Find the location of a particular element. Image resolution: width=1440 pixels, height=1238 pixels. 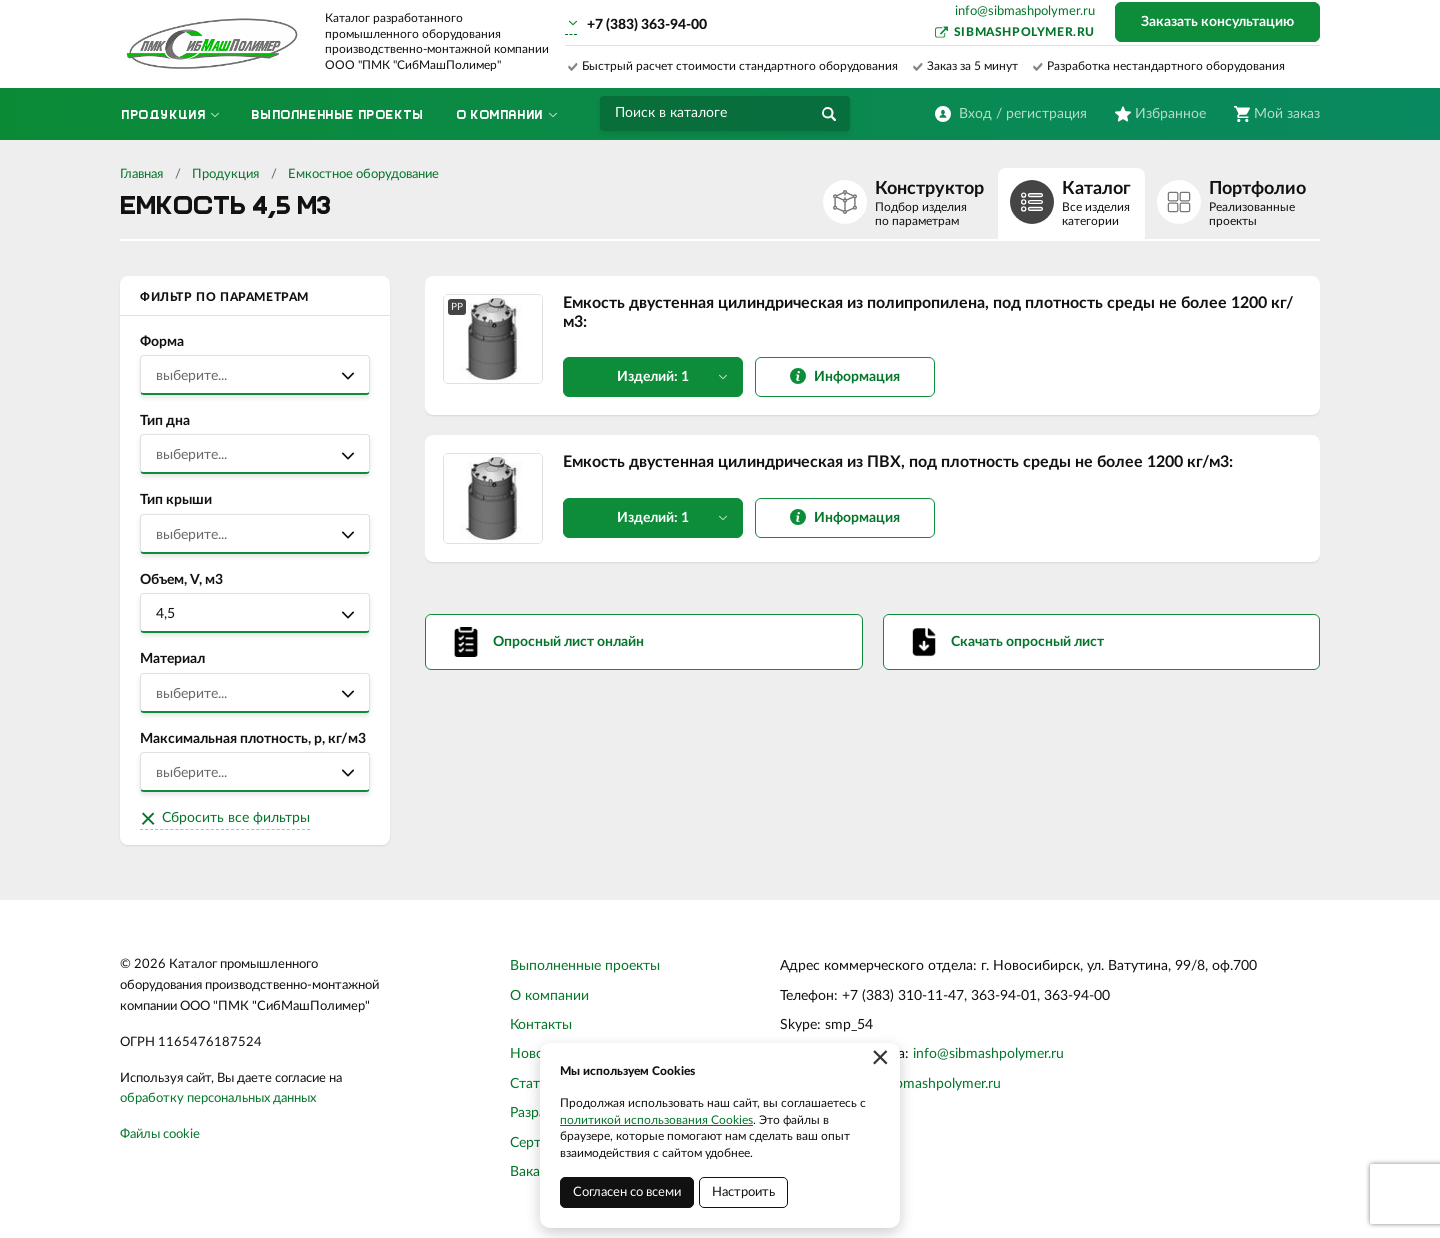

Тип крыши is located at coordinates (176, 500).